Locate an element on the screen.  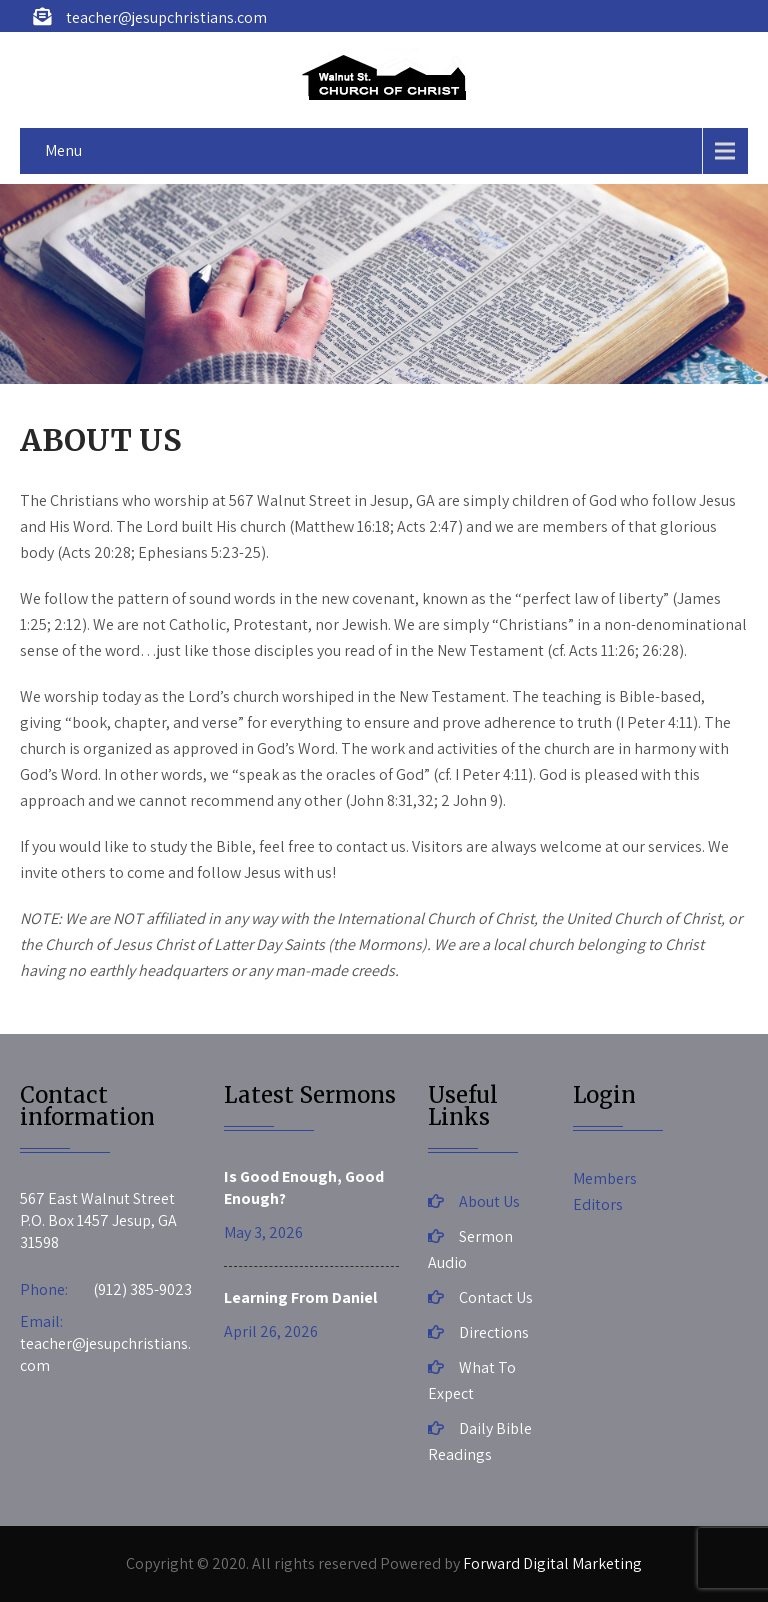
Menu is located at coordinates (63, 150).